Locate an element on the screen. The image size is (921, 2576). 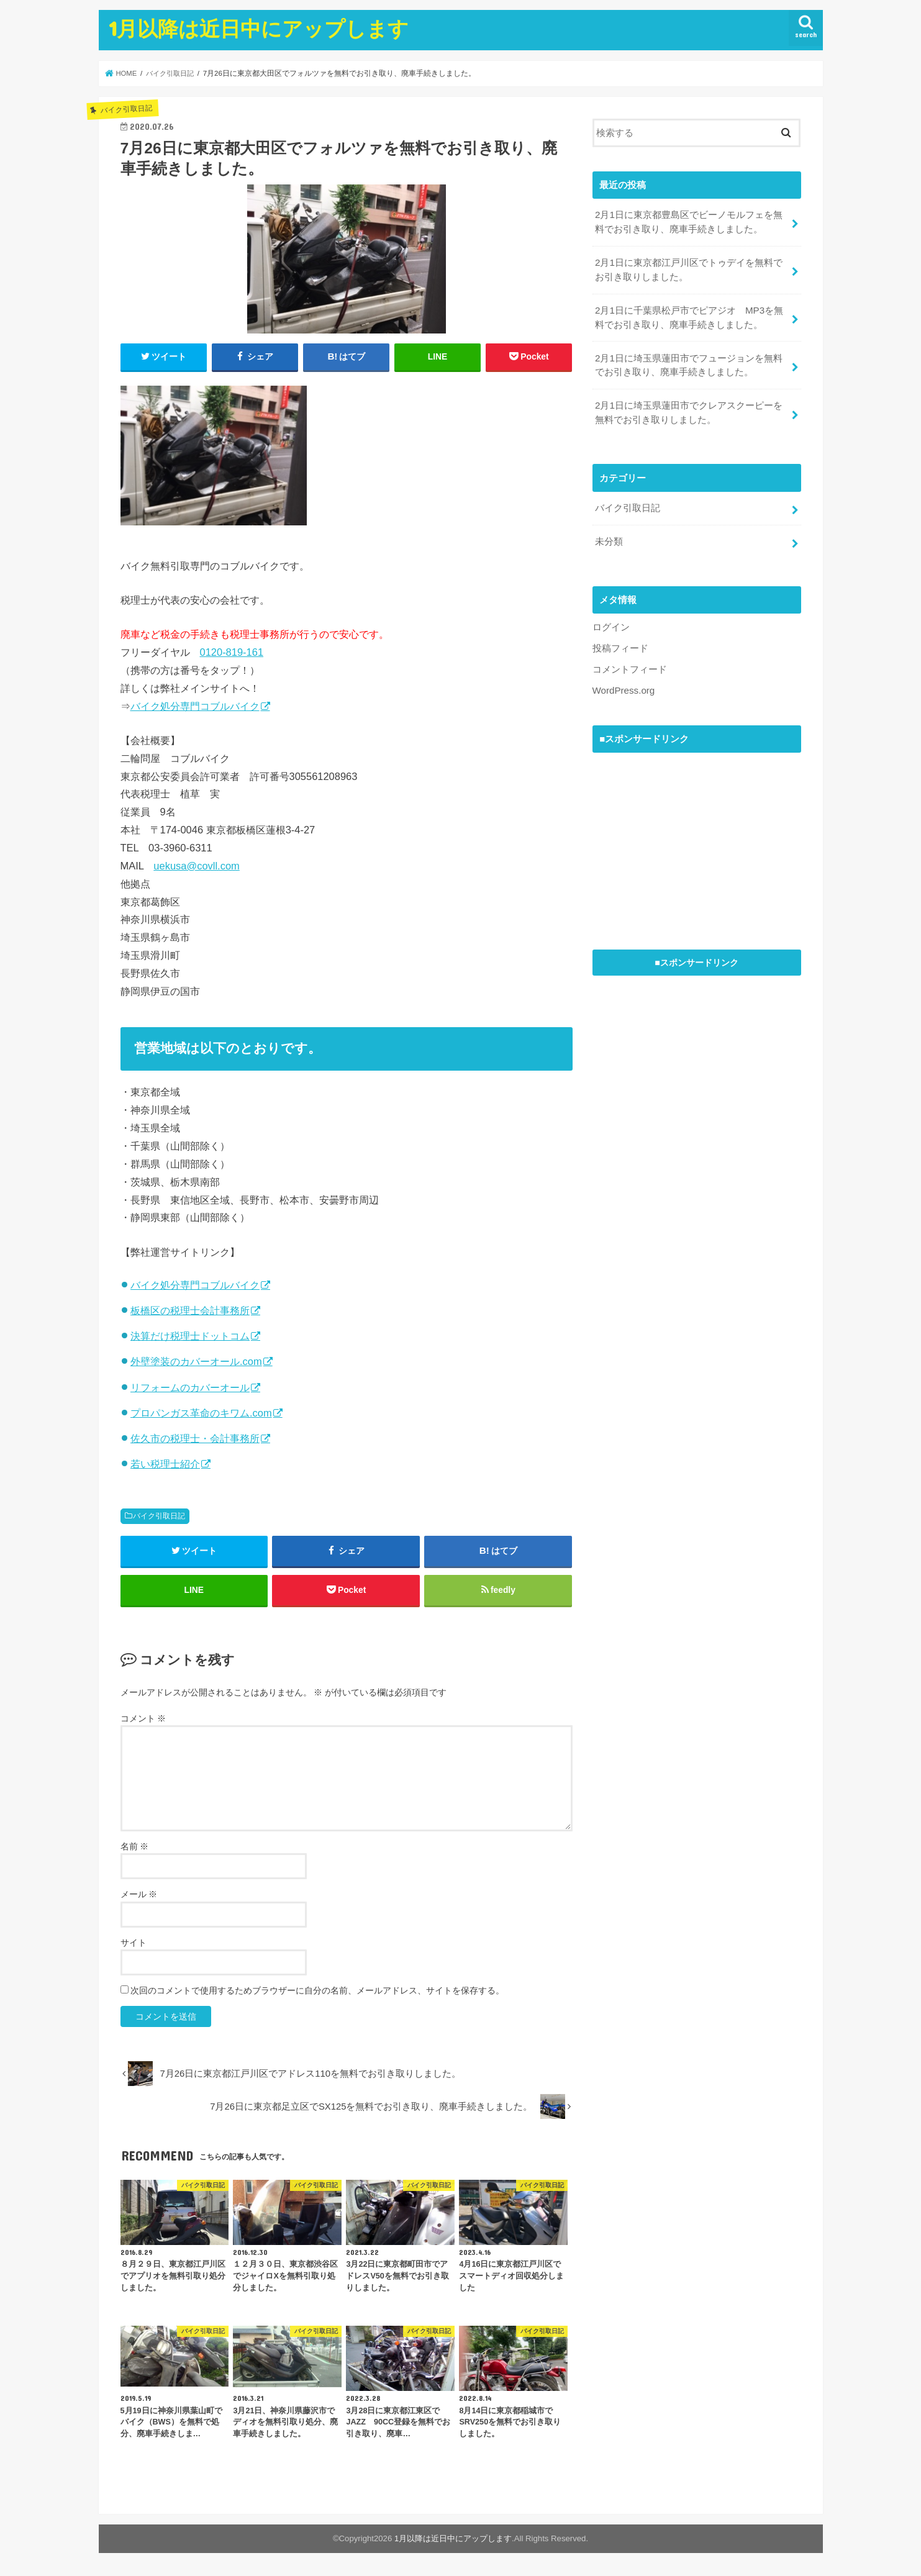
uekusa@covll.com is located at coordinates (196, 865).